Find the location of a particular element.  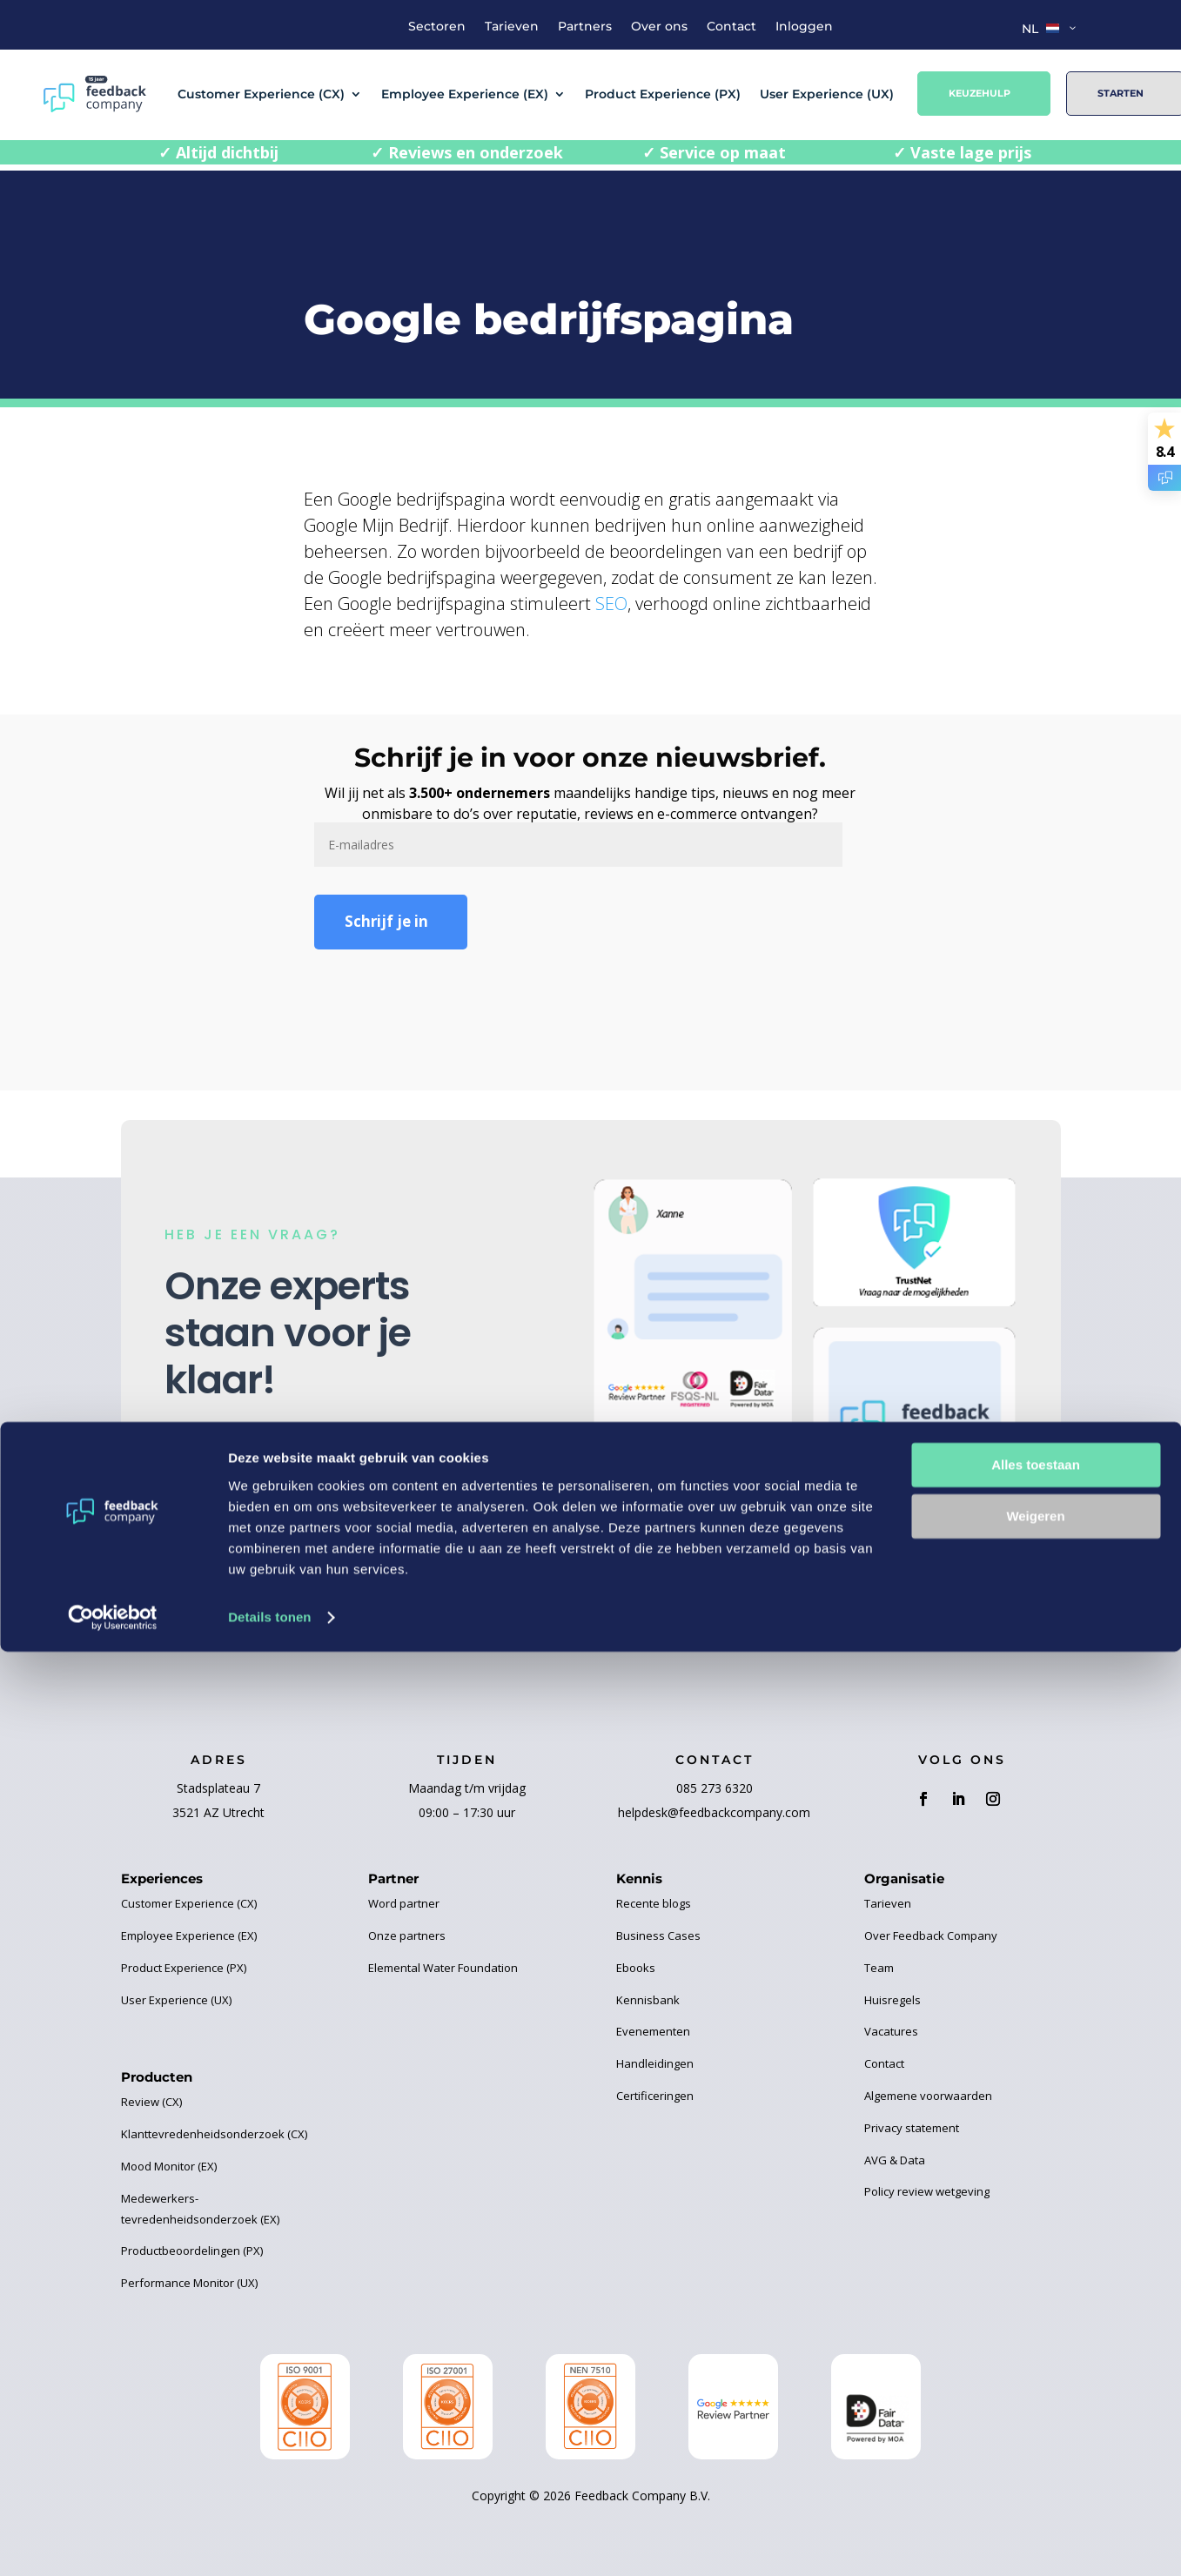

Productbeoordelingen (PX) is located at coordinates (192, 2250).